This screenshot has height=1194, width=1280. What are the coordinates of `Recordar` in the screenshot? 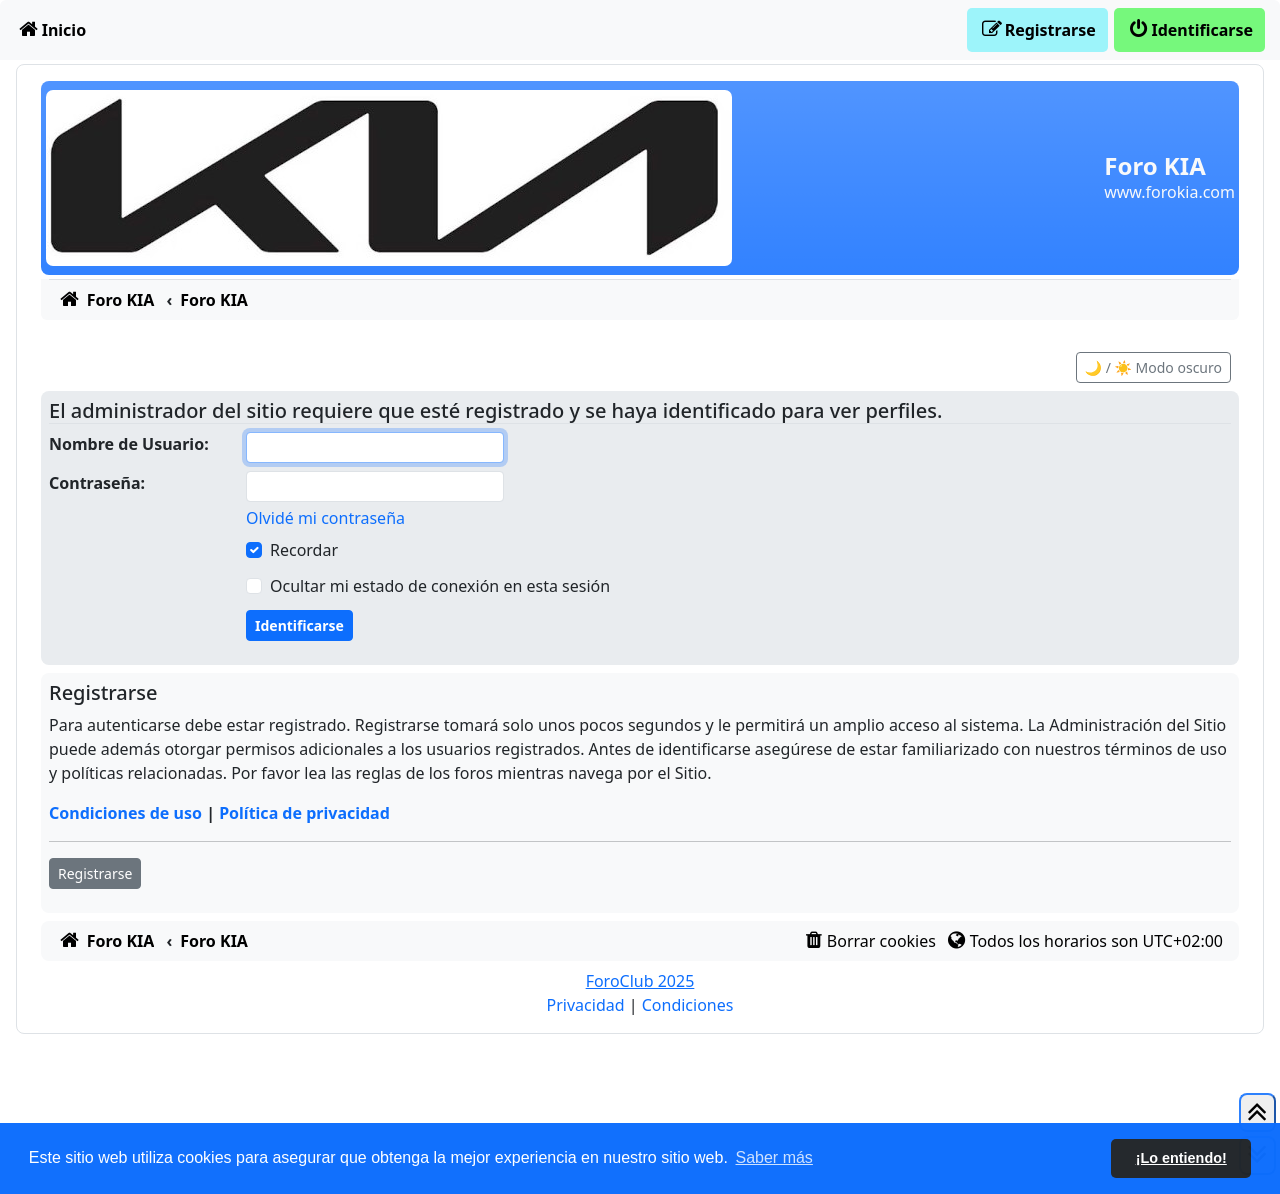 It's located at (304, 550).